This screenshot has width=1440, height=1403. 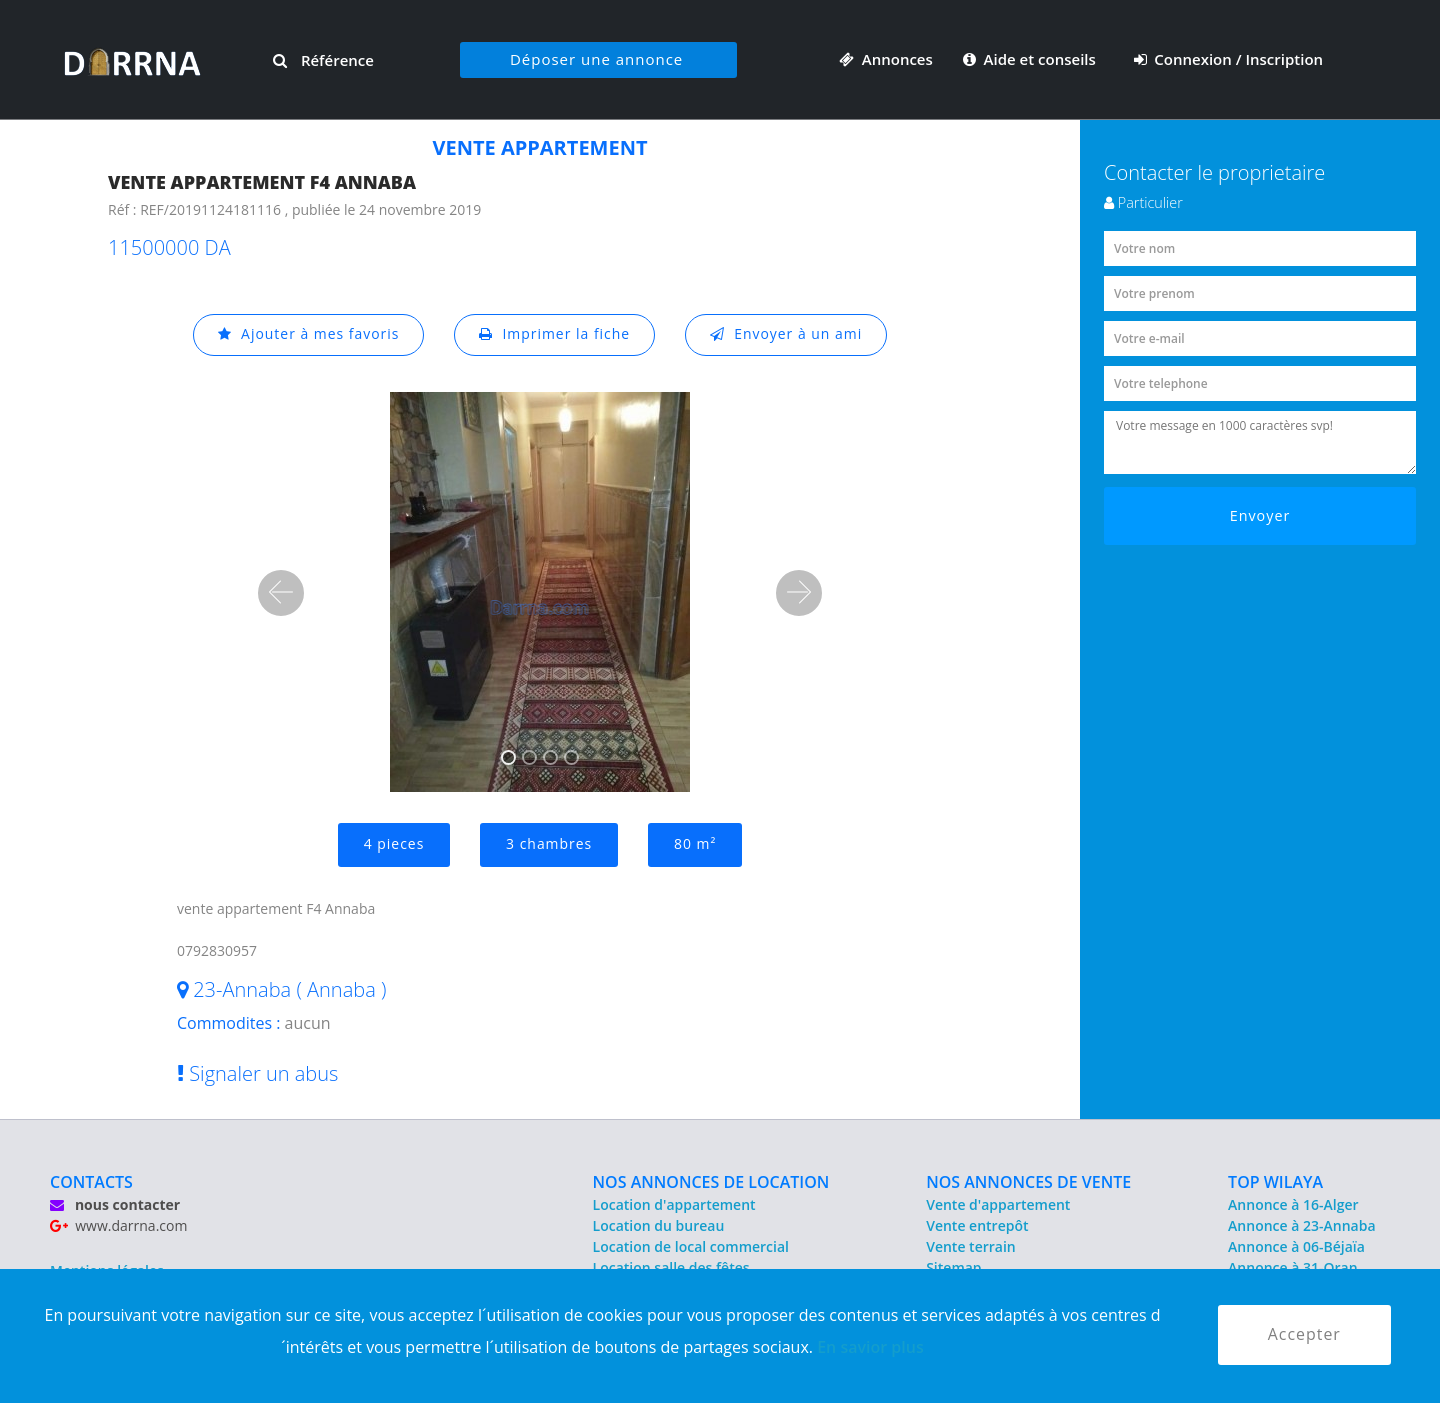 I want to click on Annonce à 06-Béjaïa, so click(x=1296, y=1246).